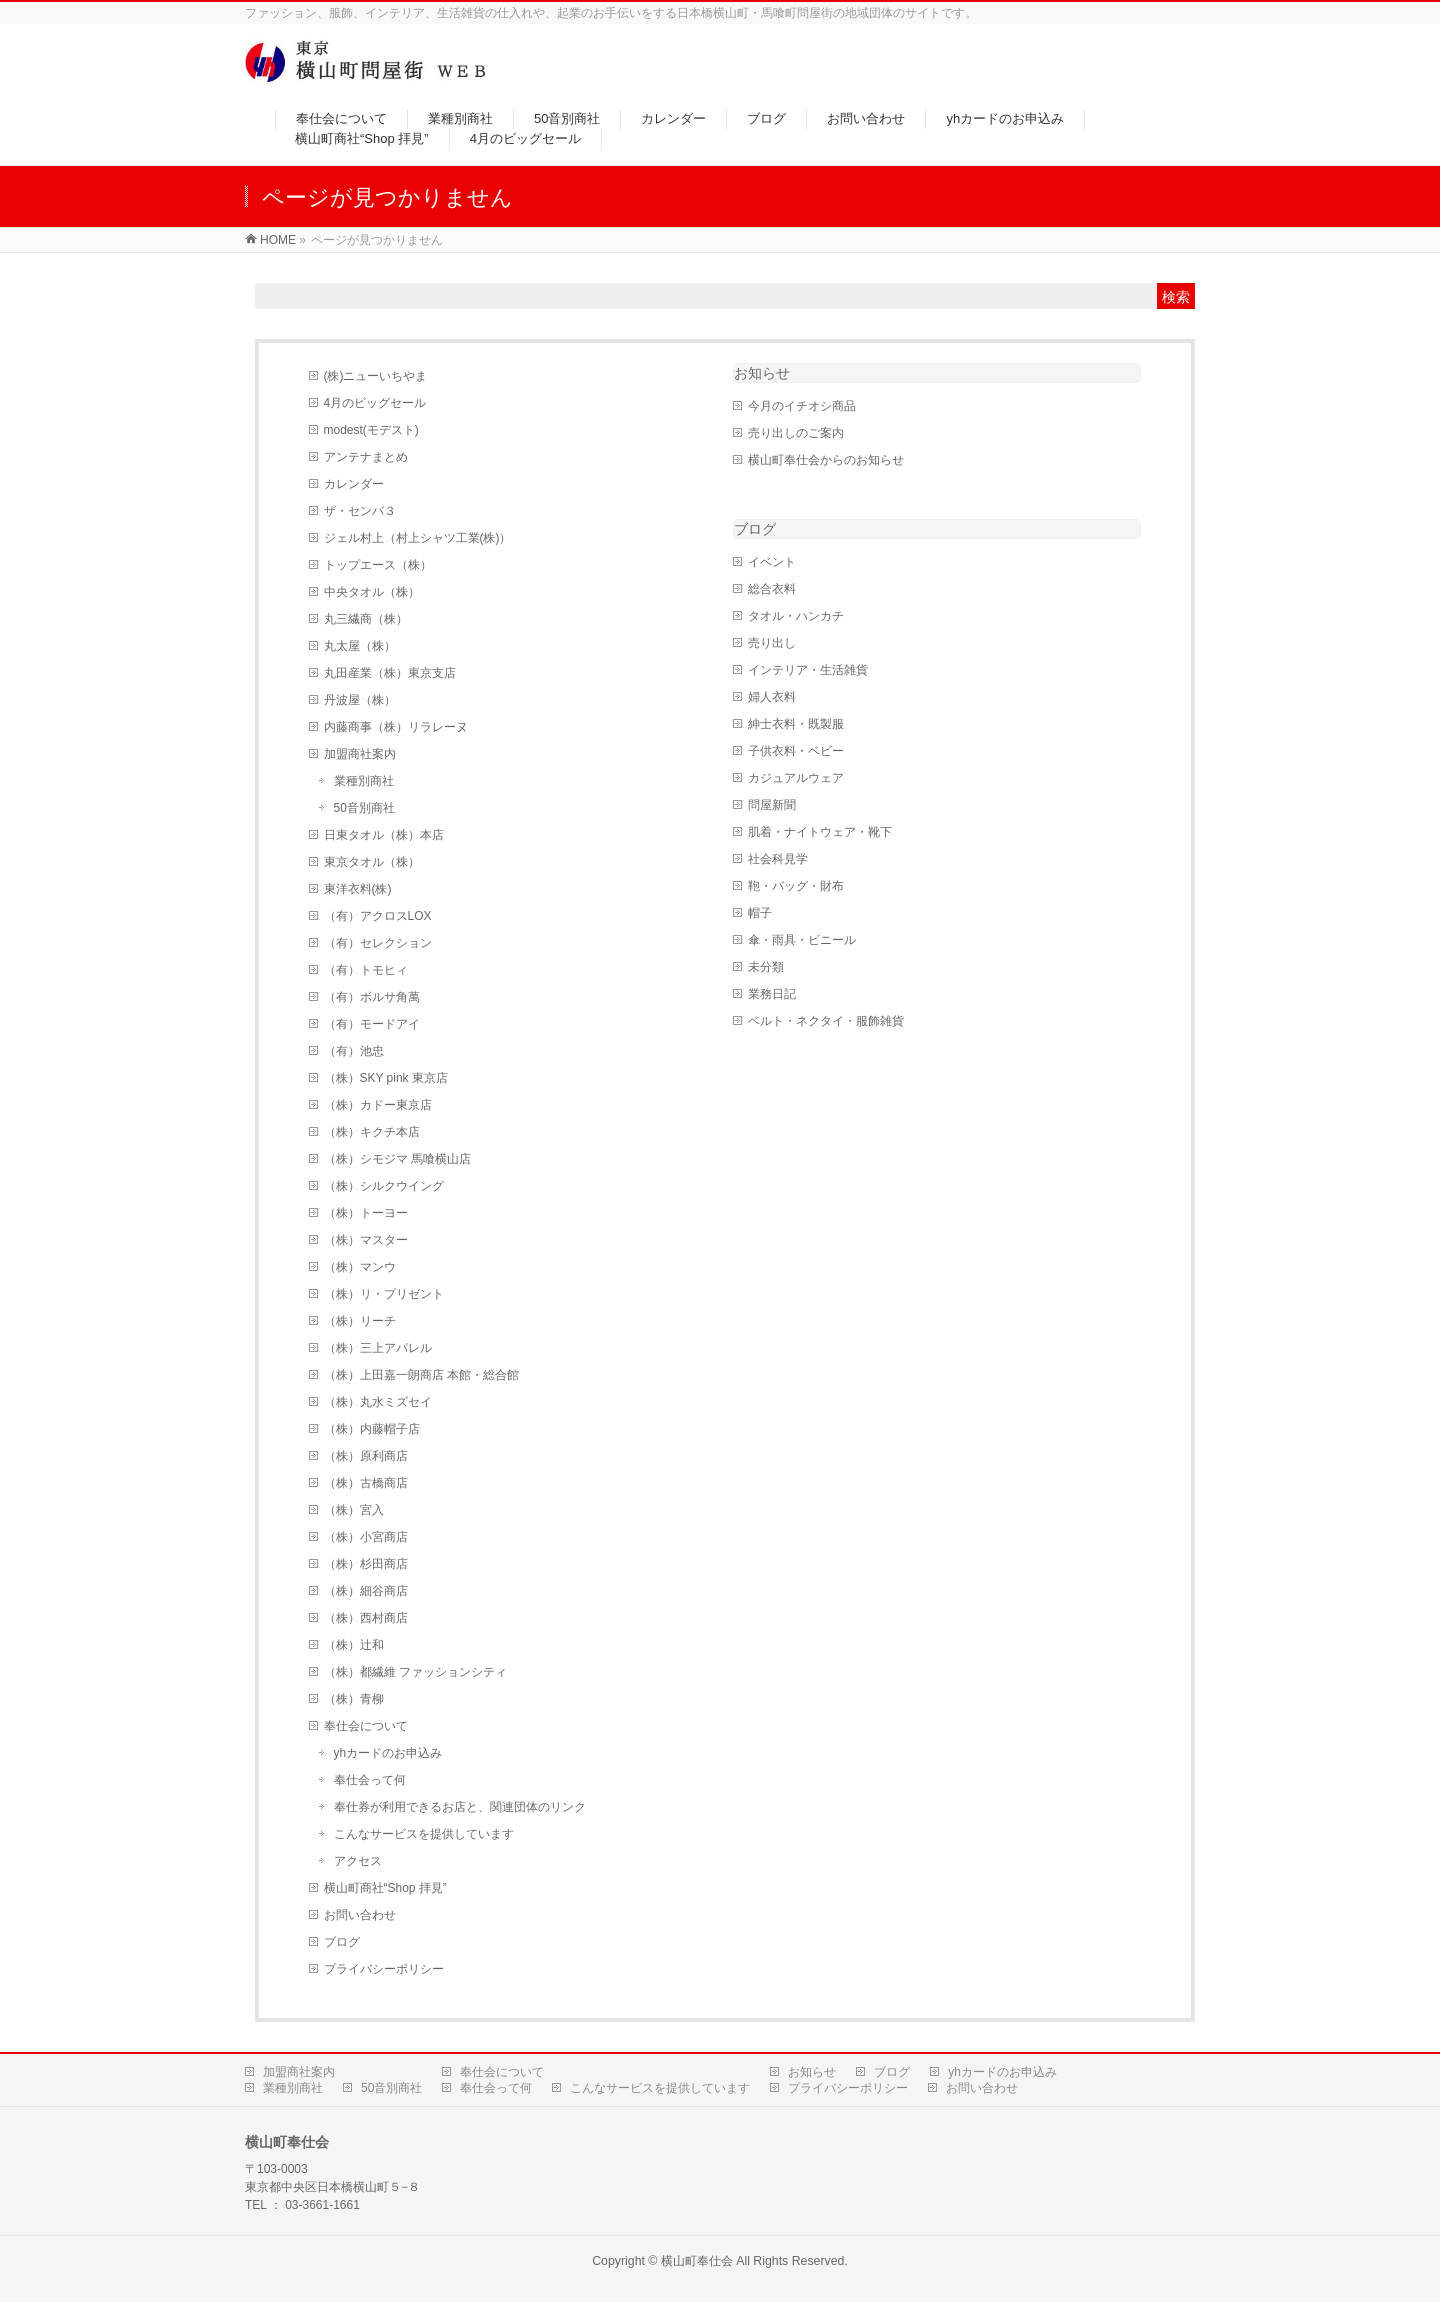  What do you see at coordinates (418, 538) in the screenshot?
I see `ジェル村上（村上シャツ工業(株)）` at bounding box center [418, 538].